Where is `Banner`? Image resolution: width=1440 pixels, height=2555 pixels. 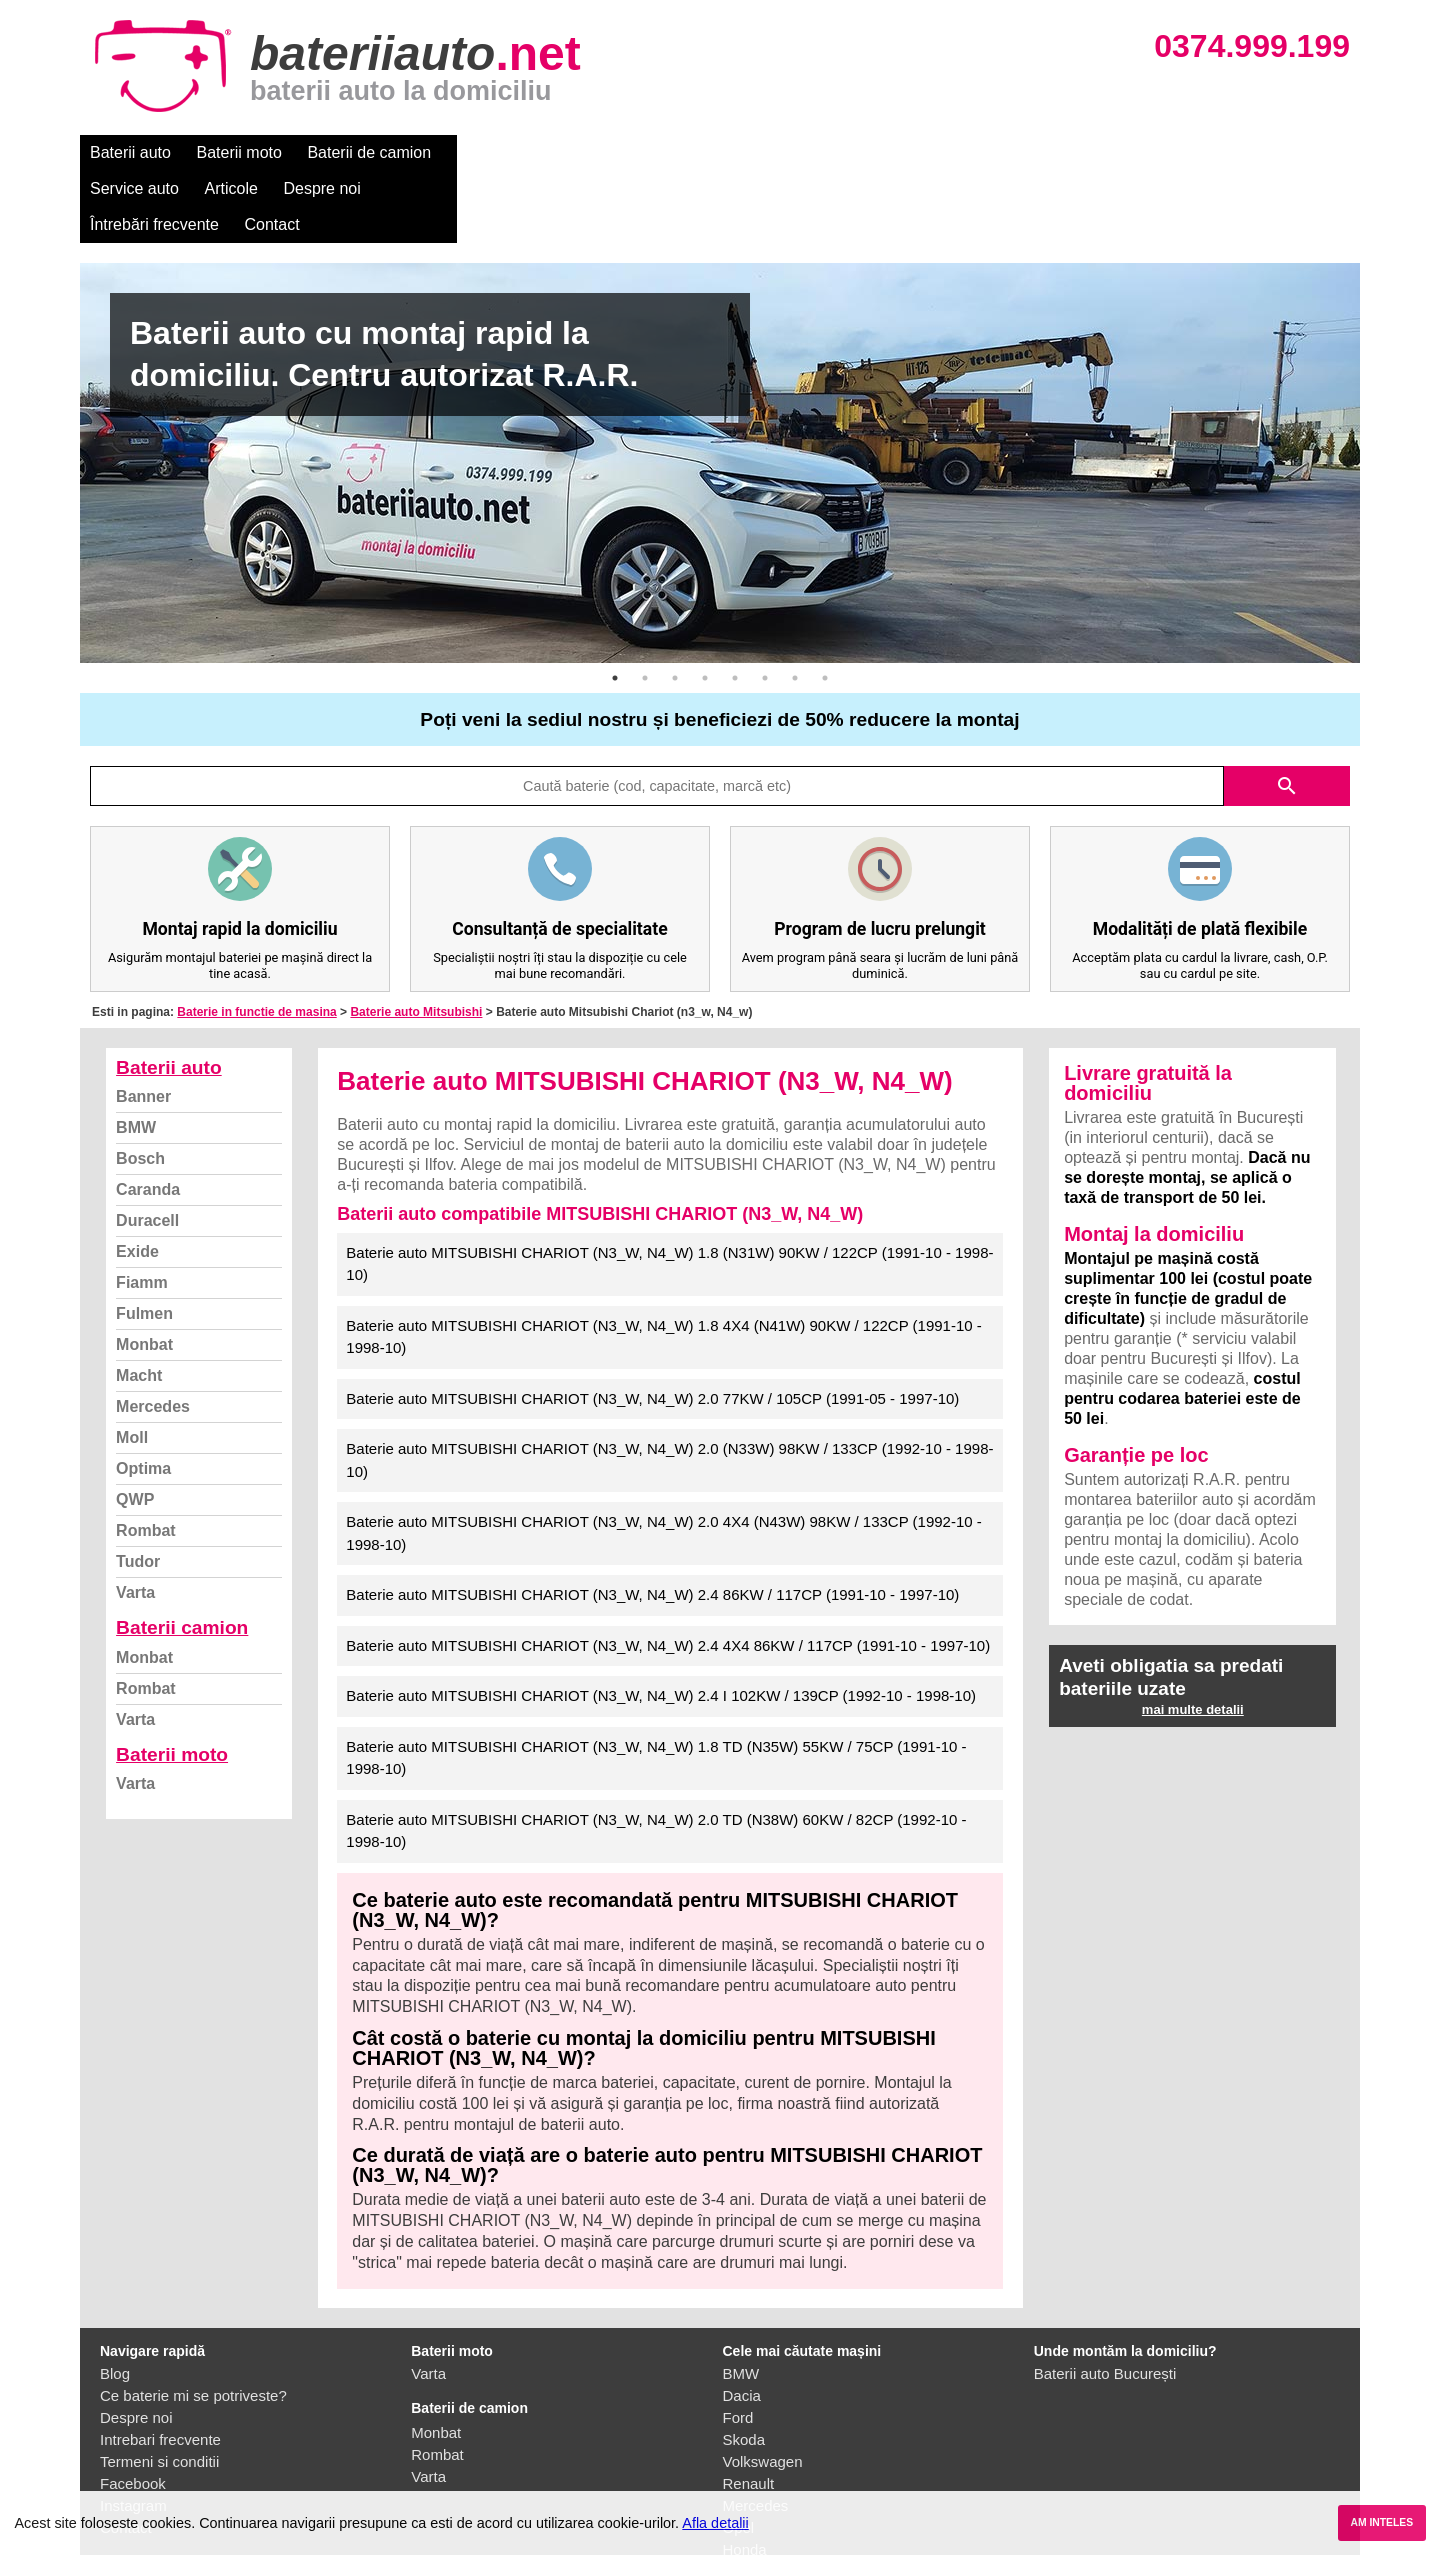 Banner is located at coordinates (143, 1024).